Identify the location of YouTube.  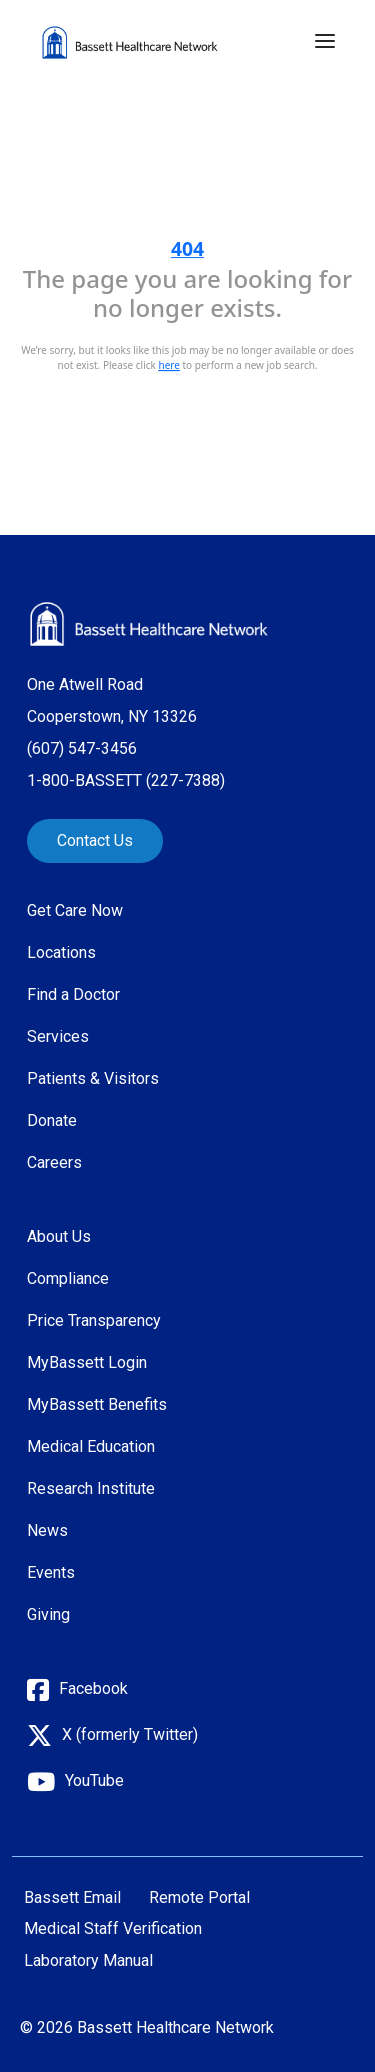
(94, 1780).